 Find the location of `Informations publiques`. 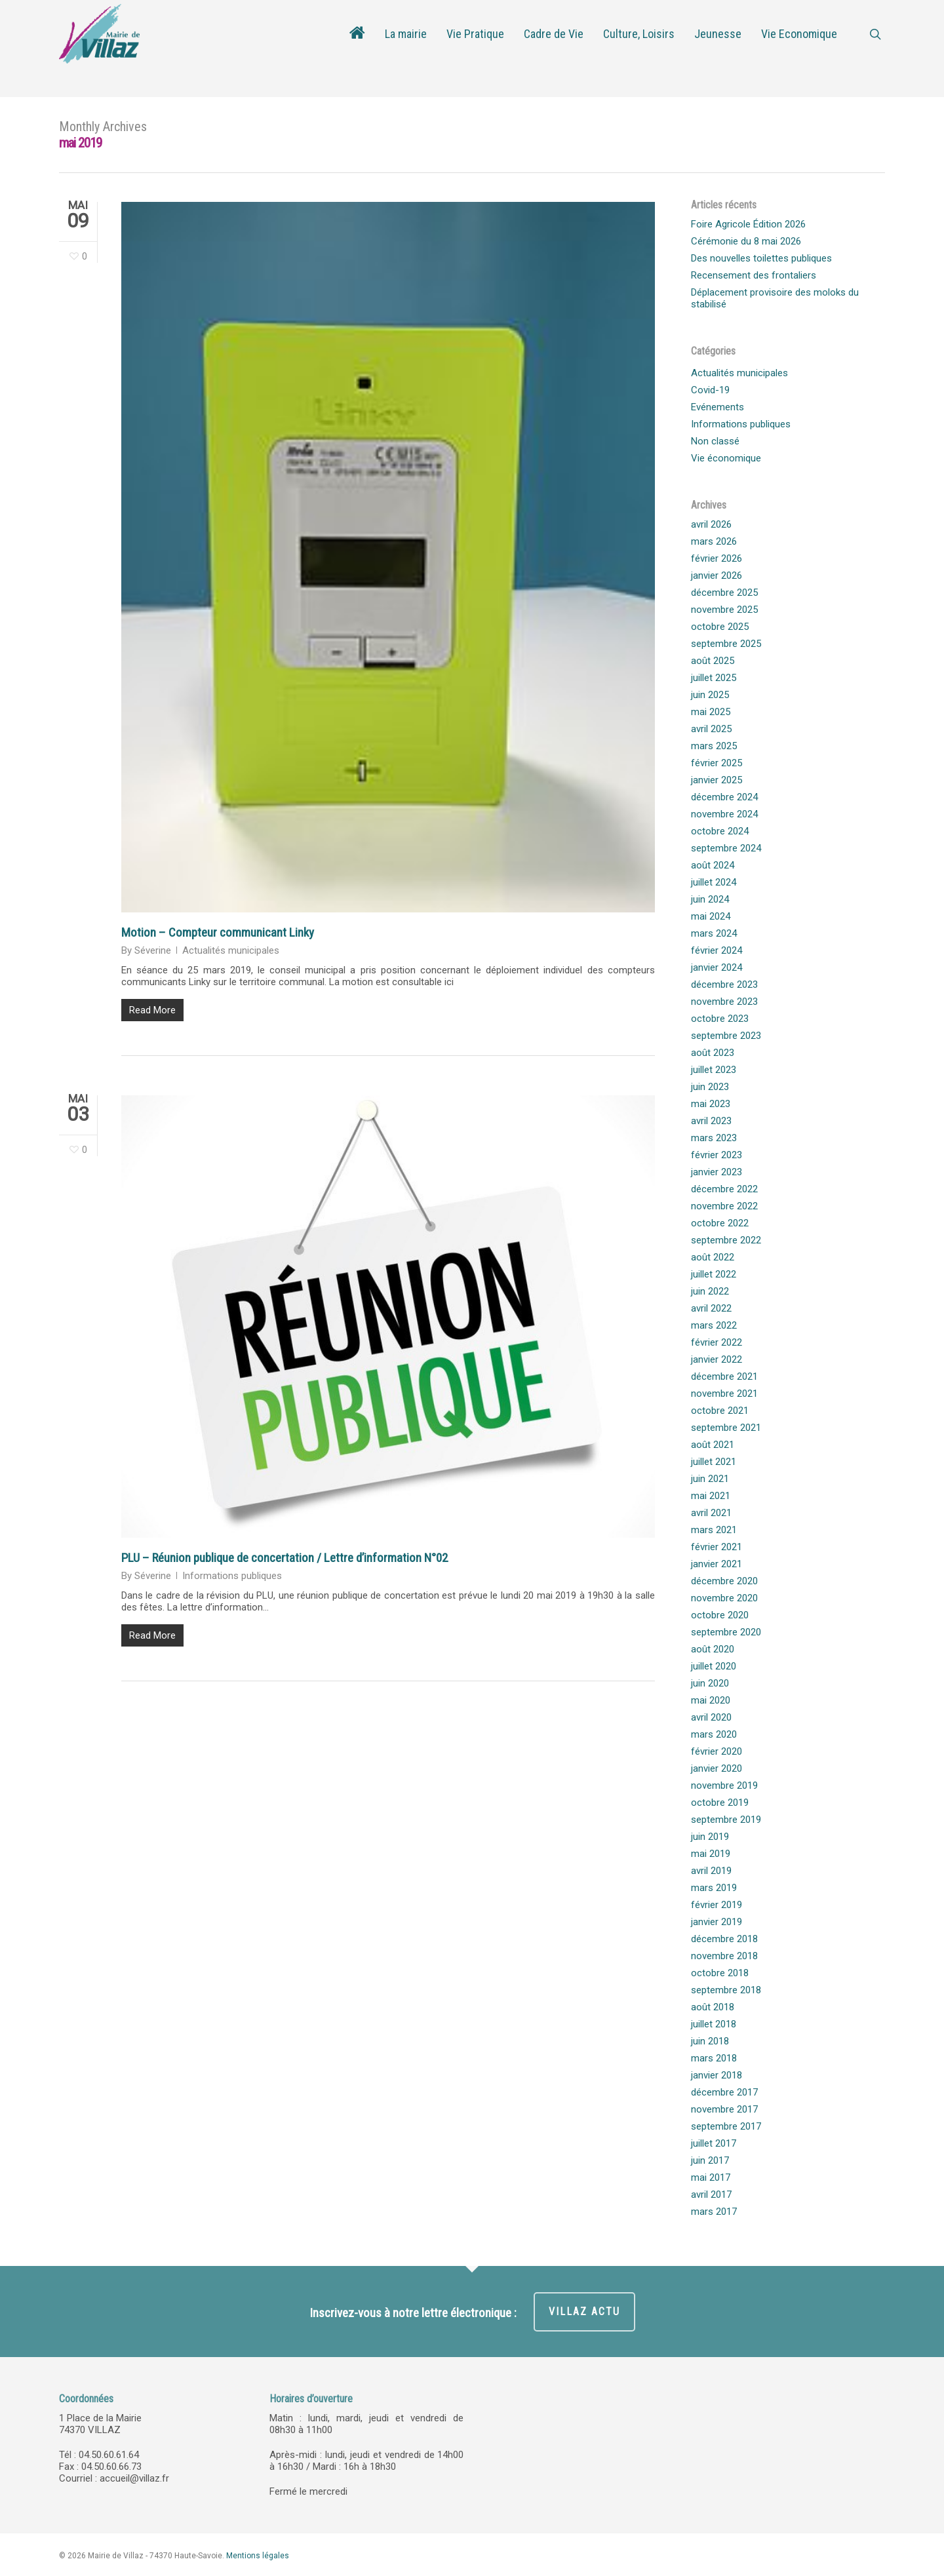

Informations publiques is located at coordinates (232, 1576).